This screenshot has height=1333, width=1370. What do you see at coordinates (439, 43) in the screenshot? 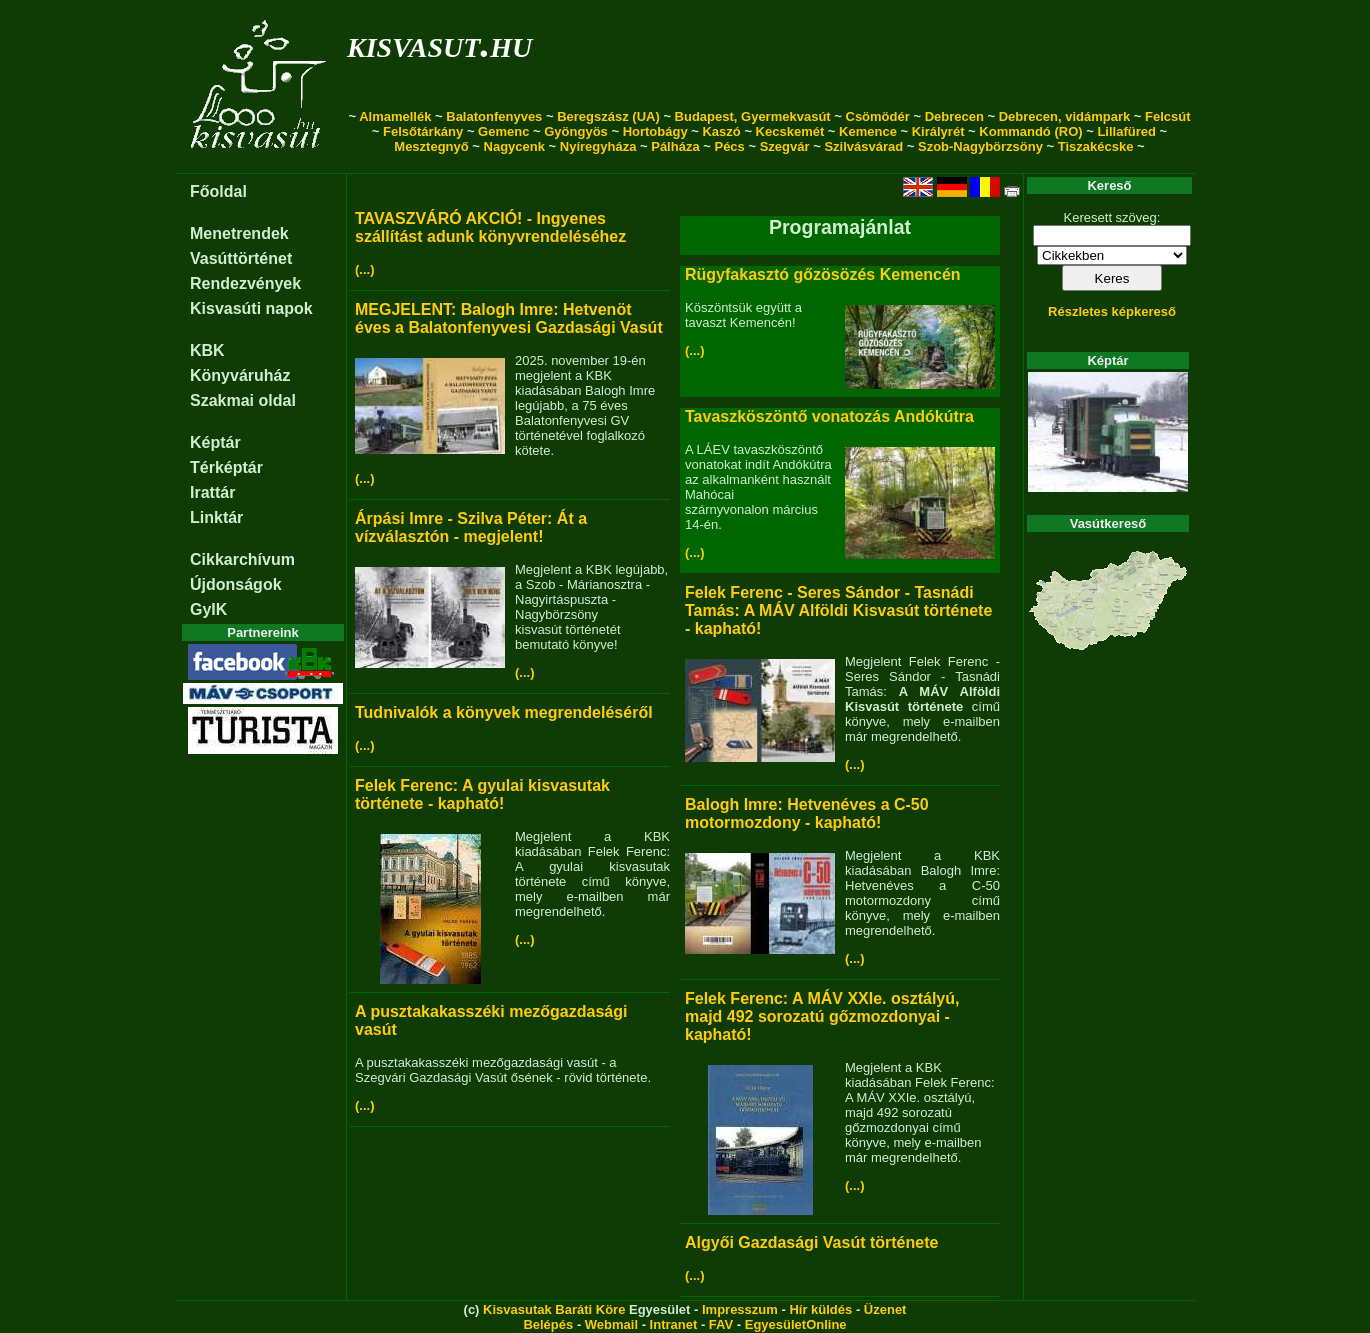
I see `kisvasut.hu` at bounding box center [439, 43].